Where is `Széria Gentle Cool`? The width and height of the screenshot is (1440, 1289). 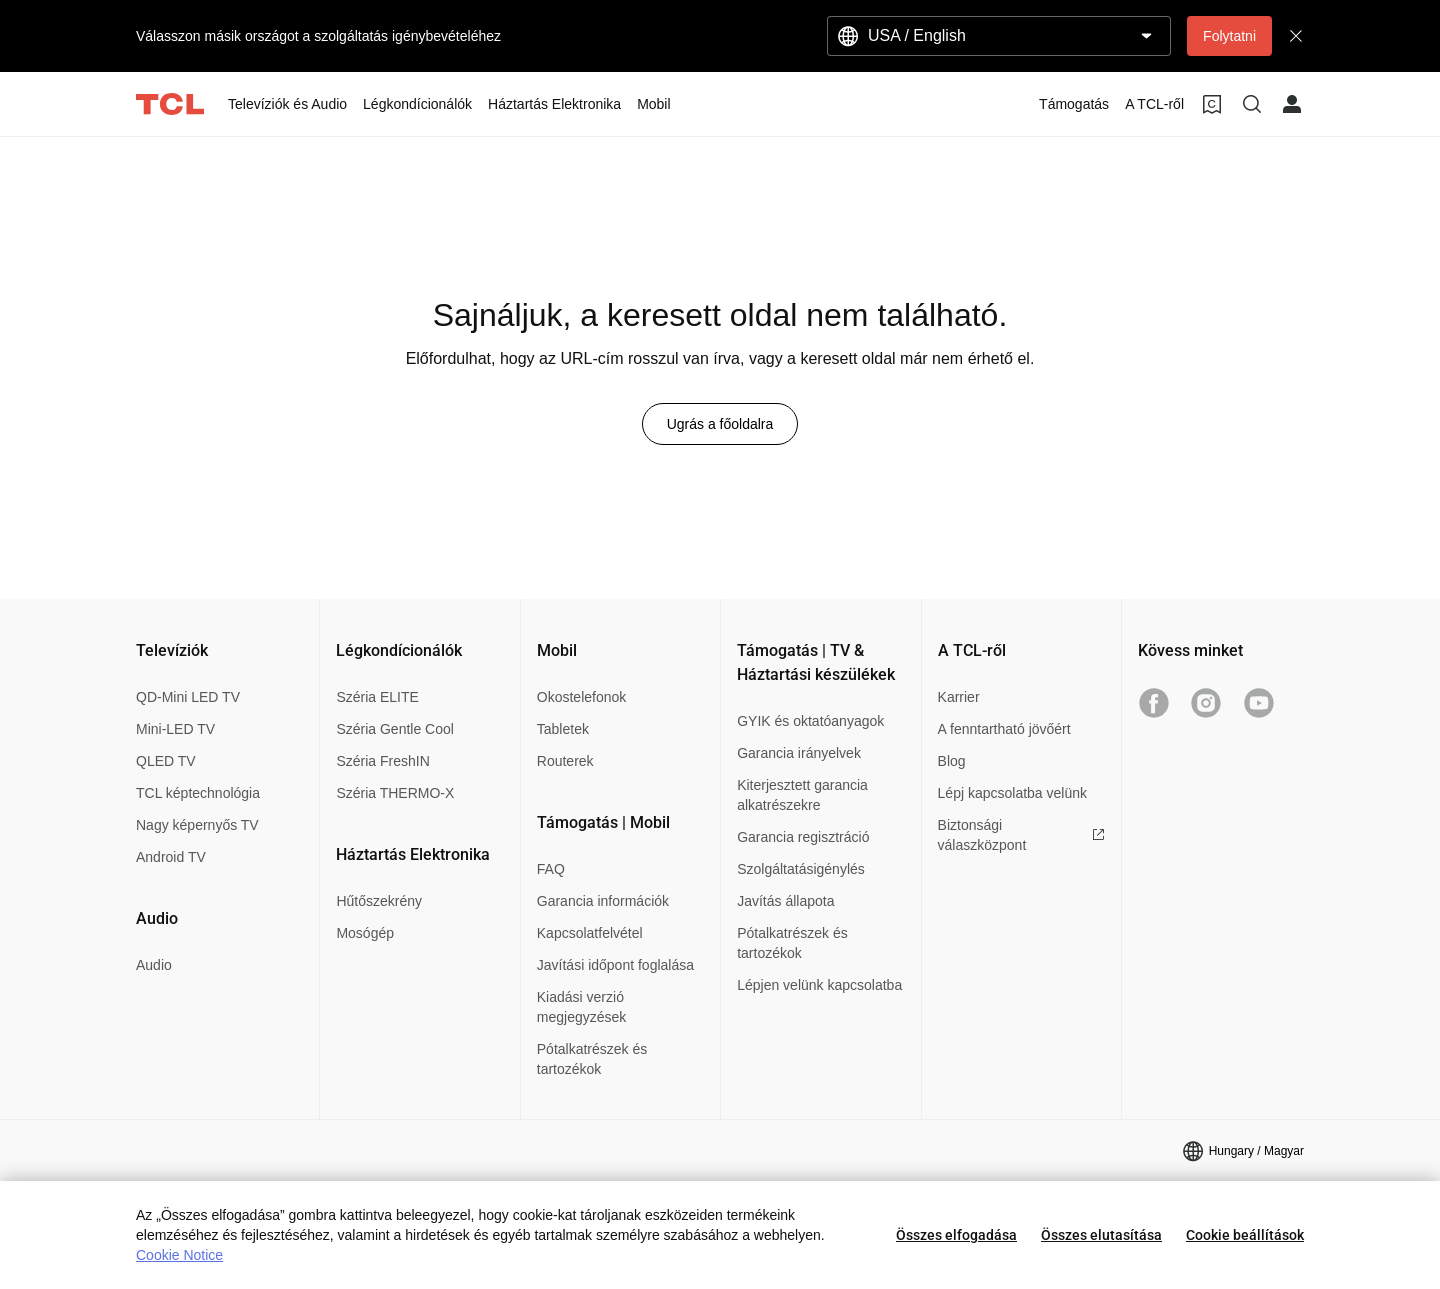
Széria Gentle Cool is located at coordinates (395, 729).